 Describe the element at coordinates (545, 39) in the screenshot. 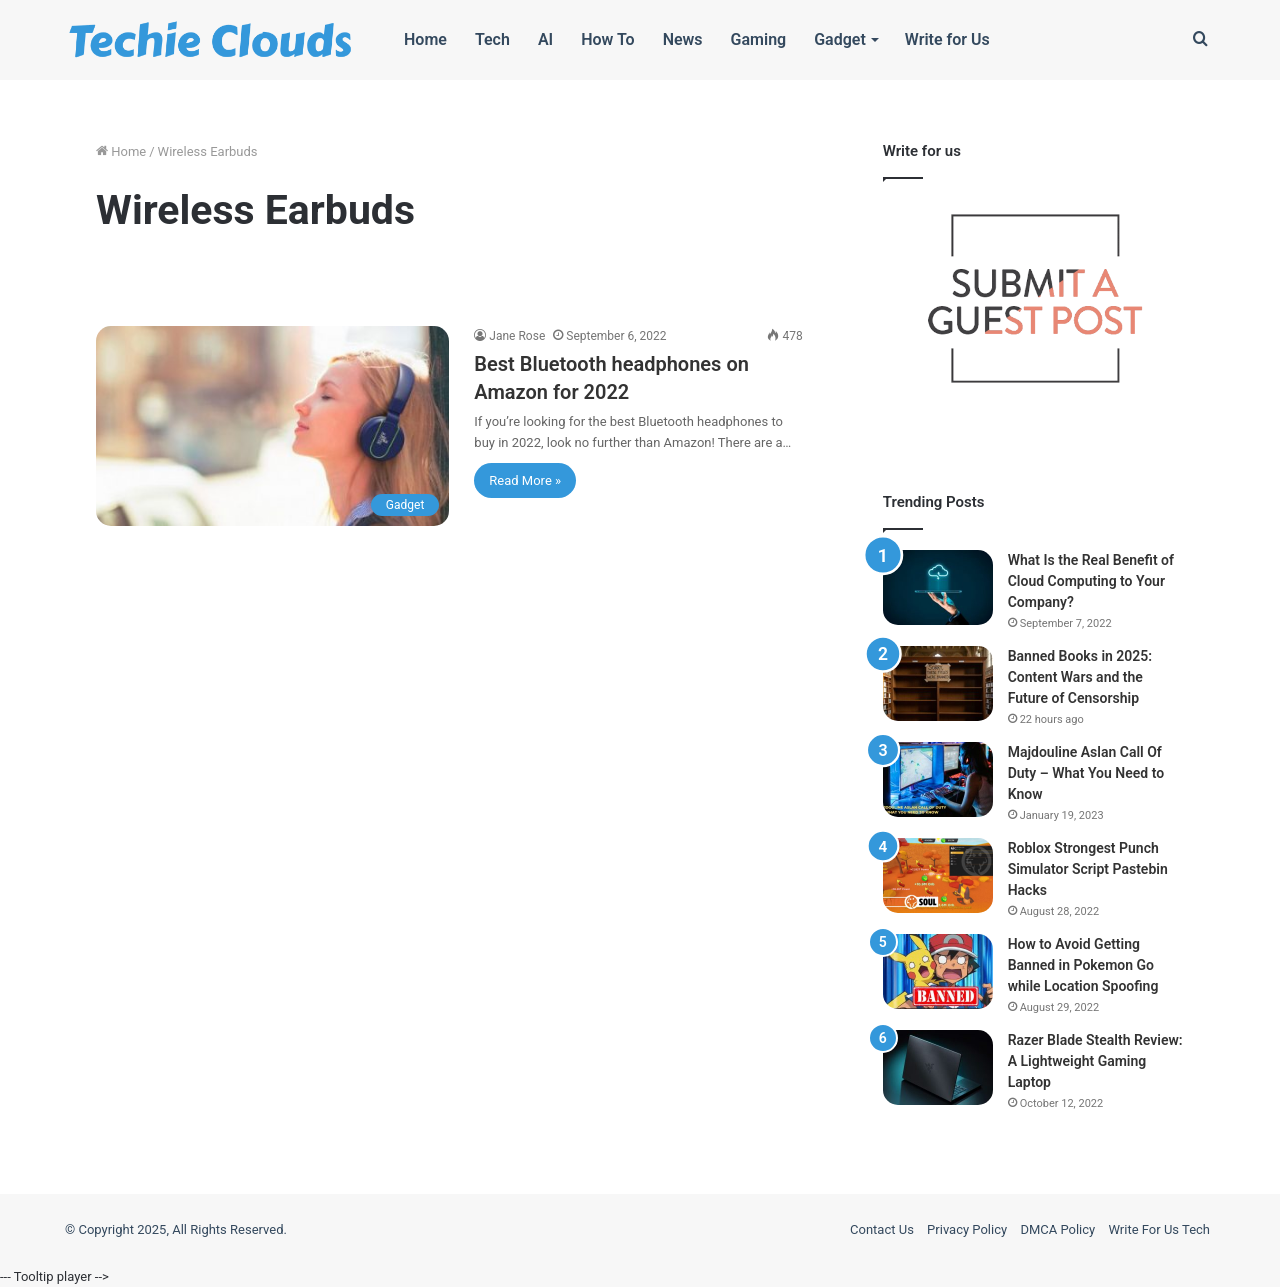

I see `AI` at that location.